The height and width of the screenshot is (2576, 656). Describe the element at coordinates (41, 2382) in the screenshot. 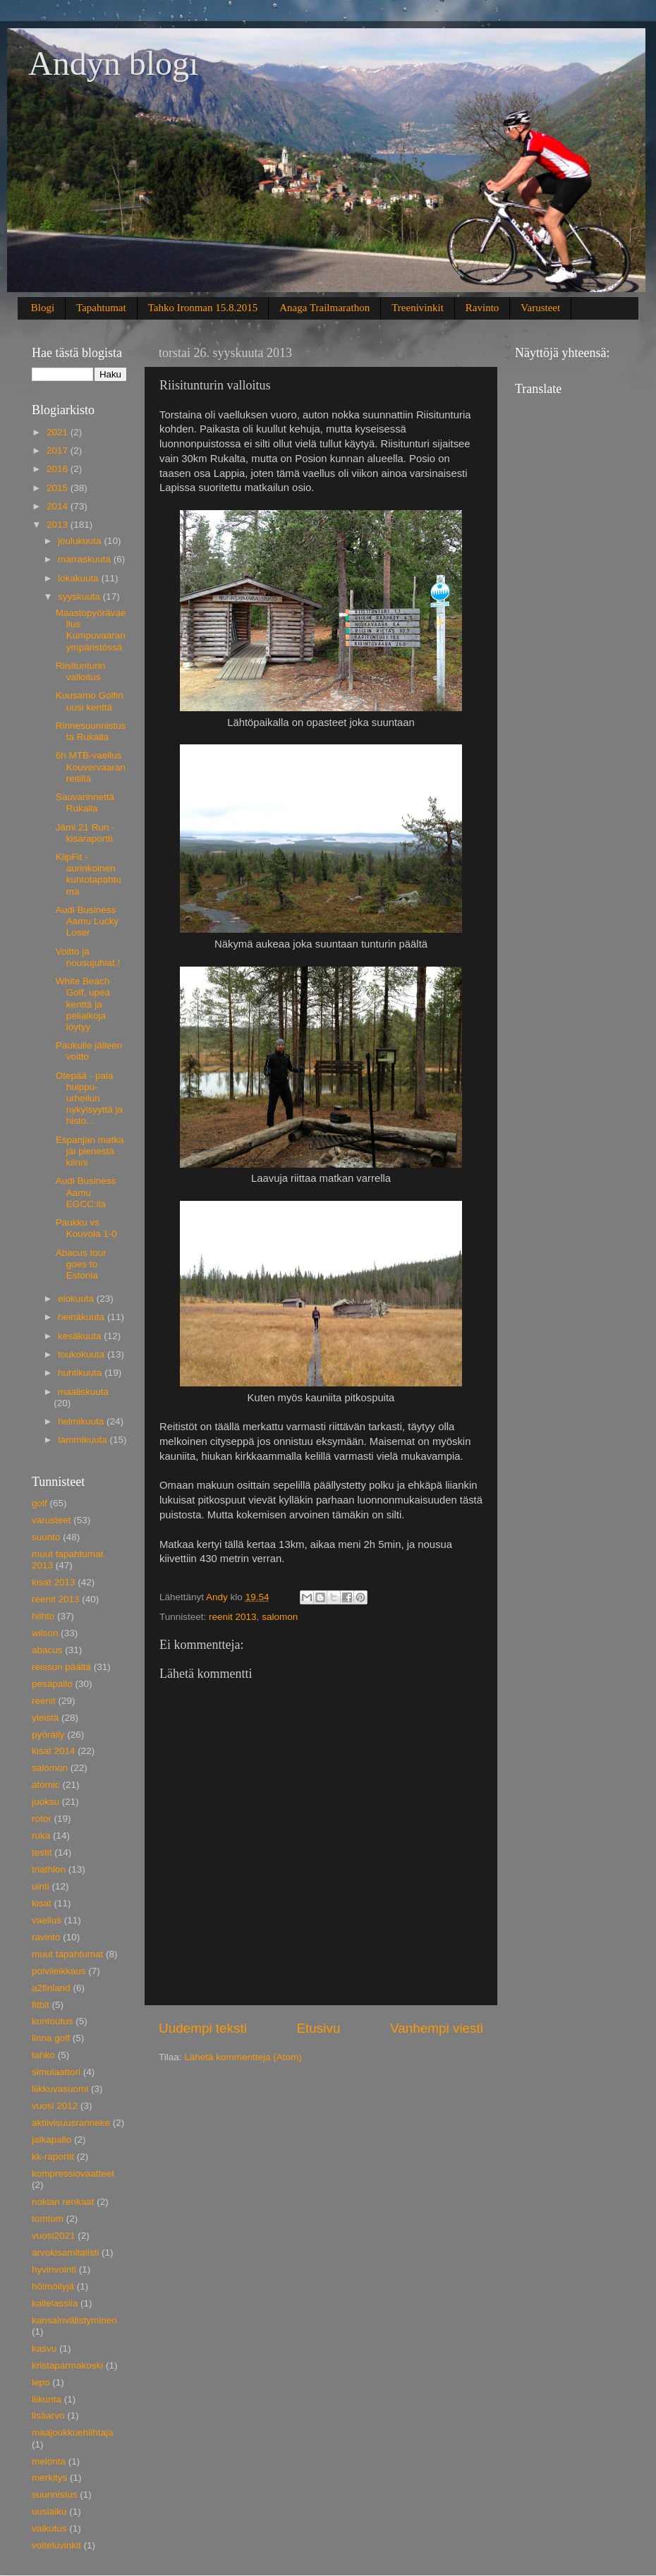

I see `lepo` at that location.